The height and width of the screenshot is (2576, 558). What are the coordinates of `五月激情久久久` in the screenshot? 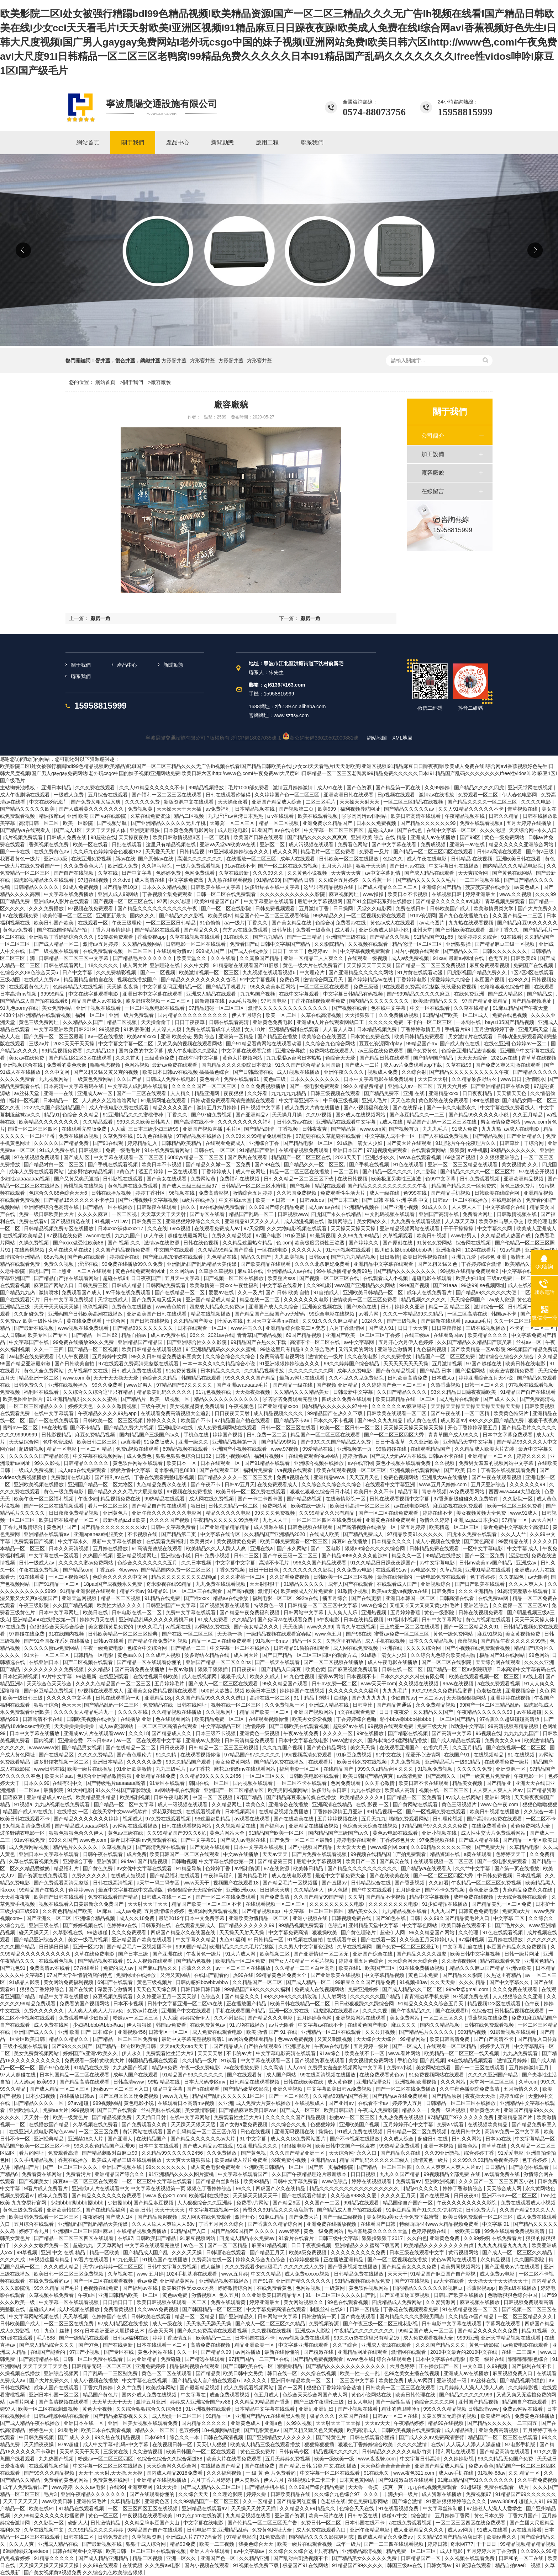 It's located at (522, 2089).